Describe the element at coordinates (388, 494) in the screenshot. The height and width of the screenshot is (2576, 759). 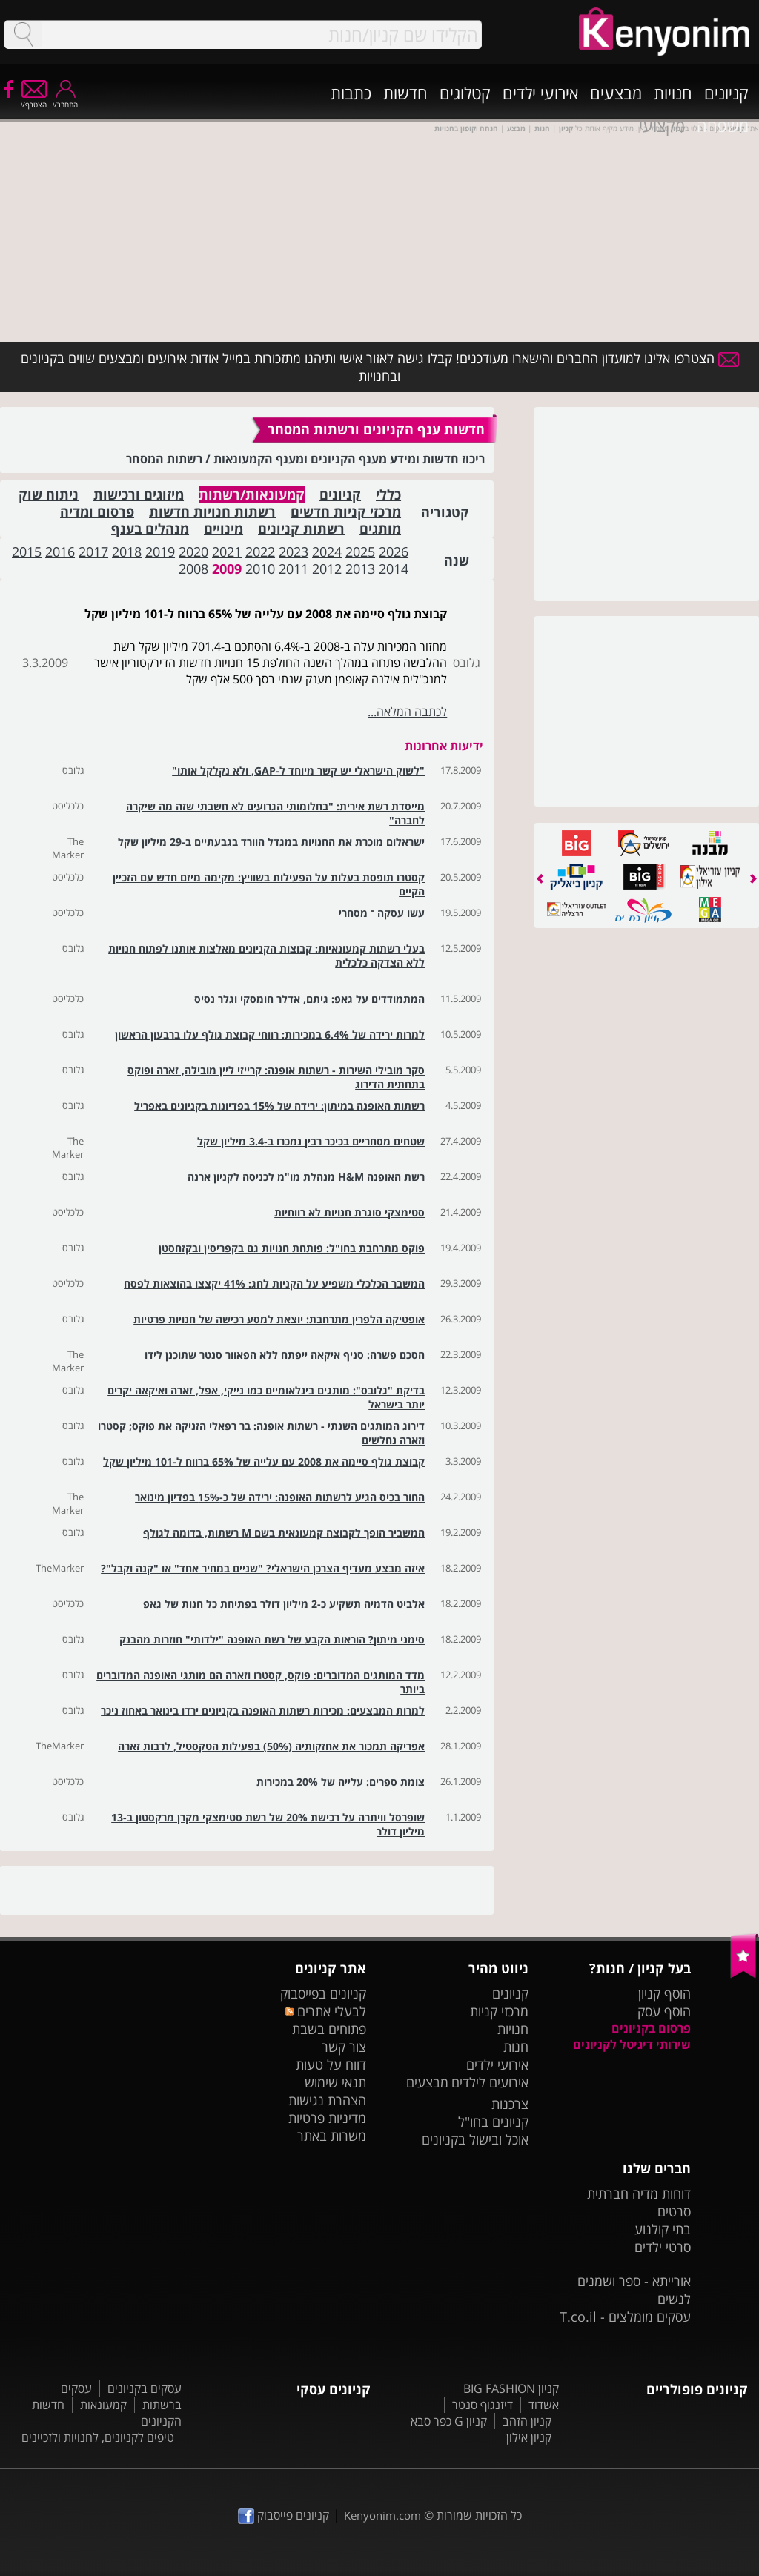
I see `כללי` at that location.